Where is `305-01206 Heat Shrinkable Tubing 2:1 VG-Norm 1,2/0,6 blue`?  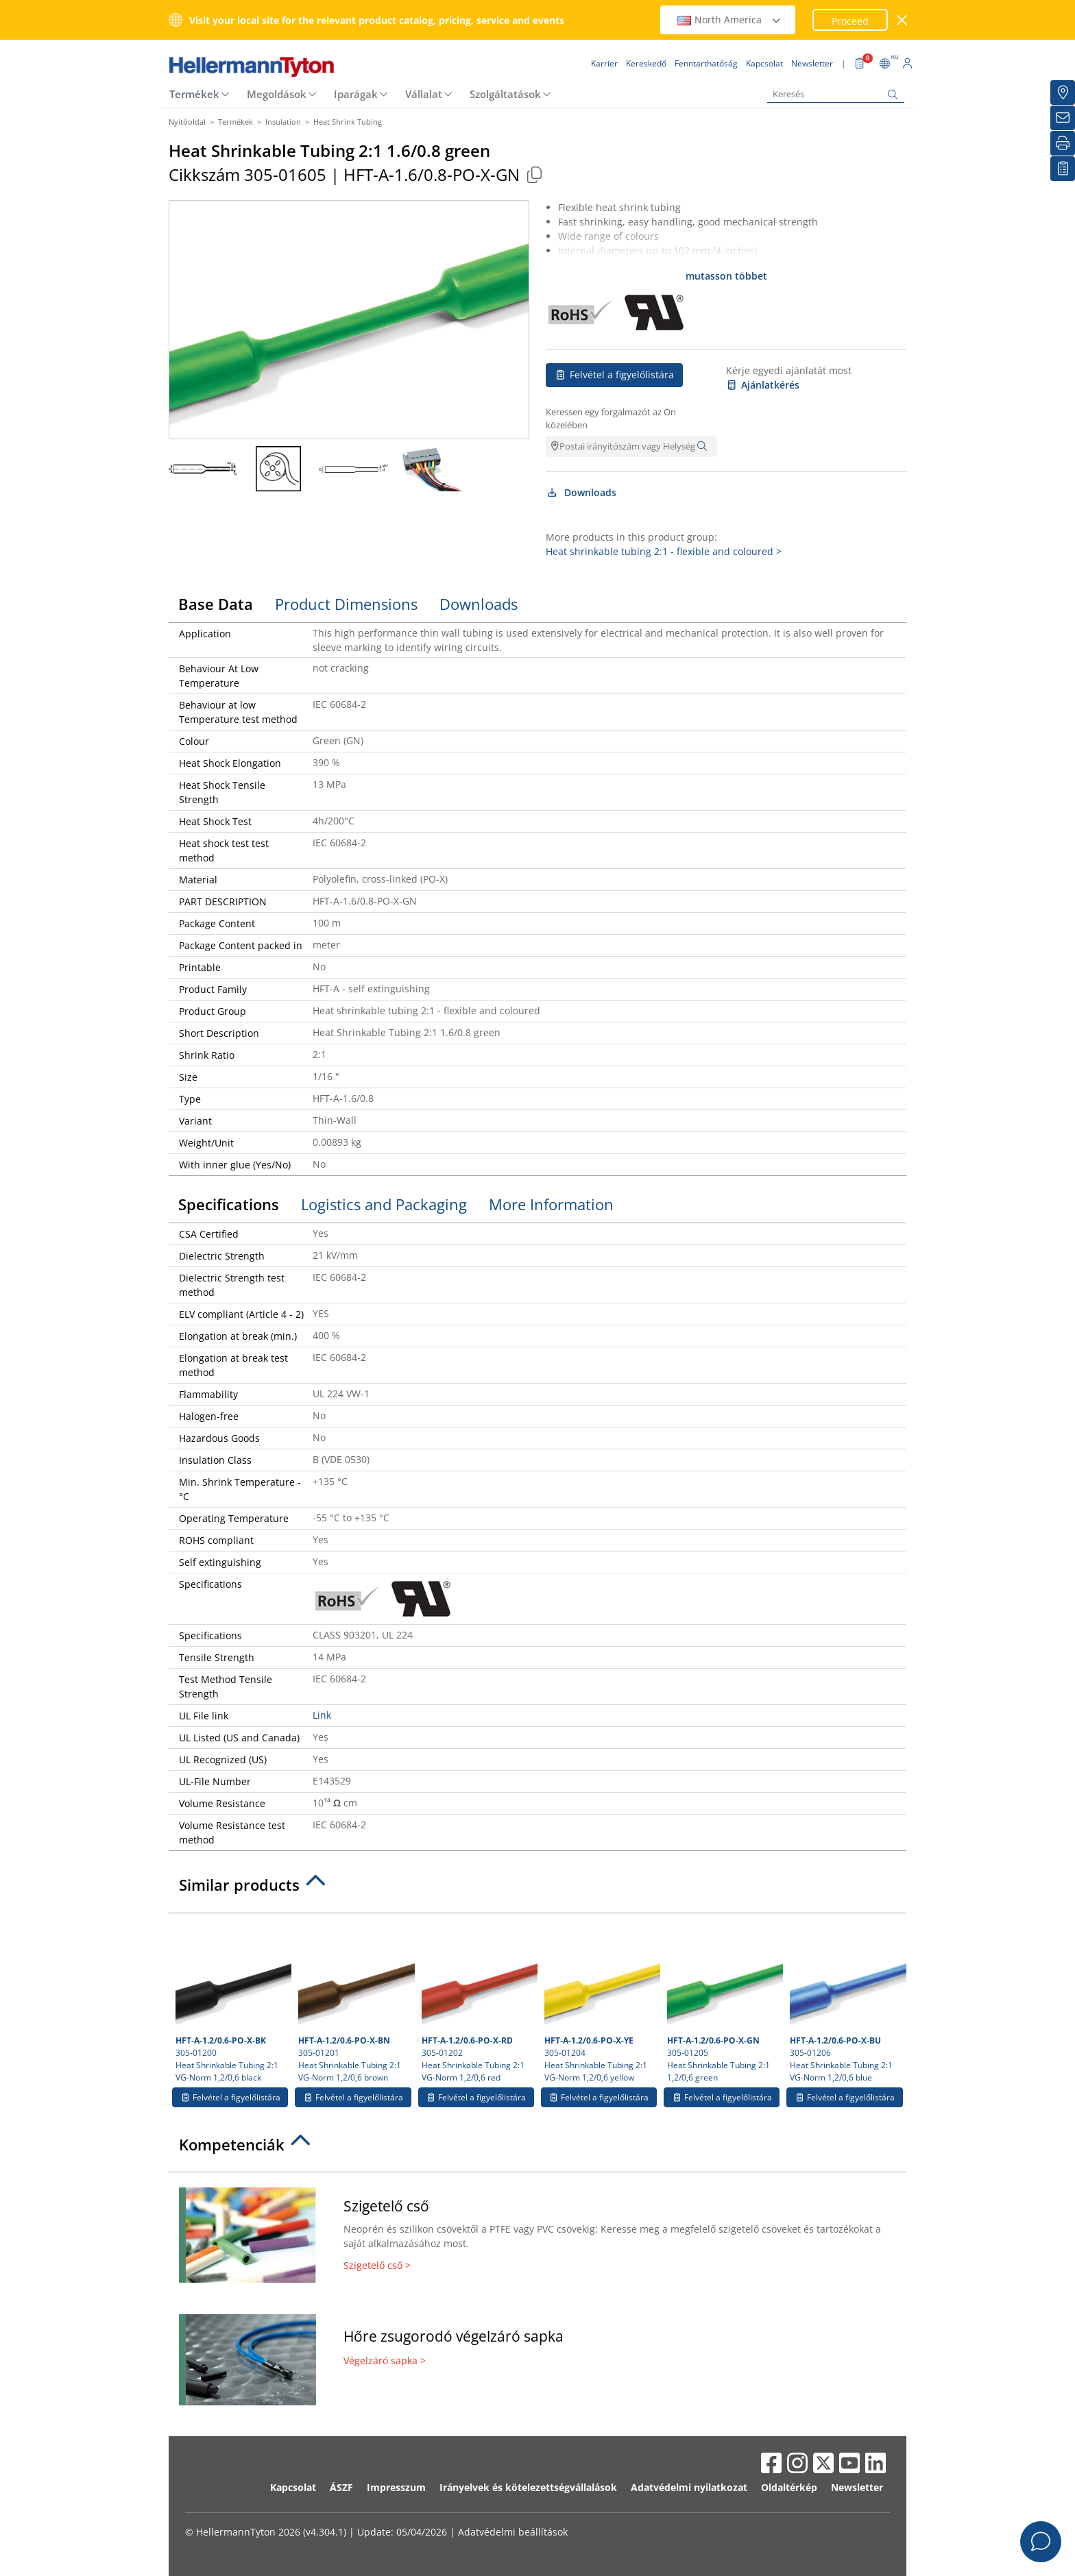
305-01206 Heat Shrinkable Tubing 2:1 VG-Norm 1,2/0,6 blue is located at coordinates (846, 2001).